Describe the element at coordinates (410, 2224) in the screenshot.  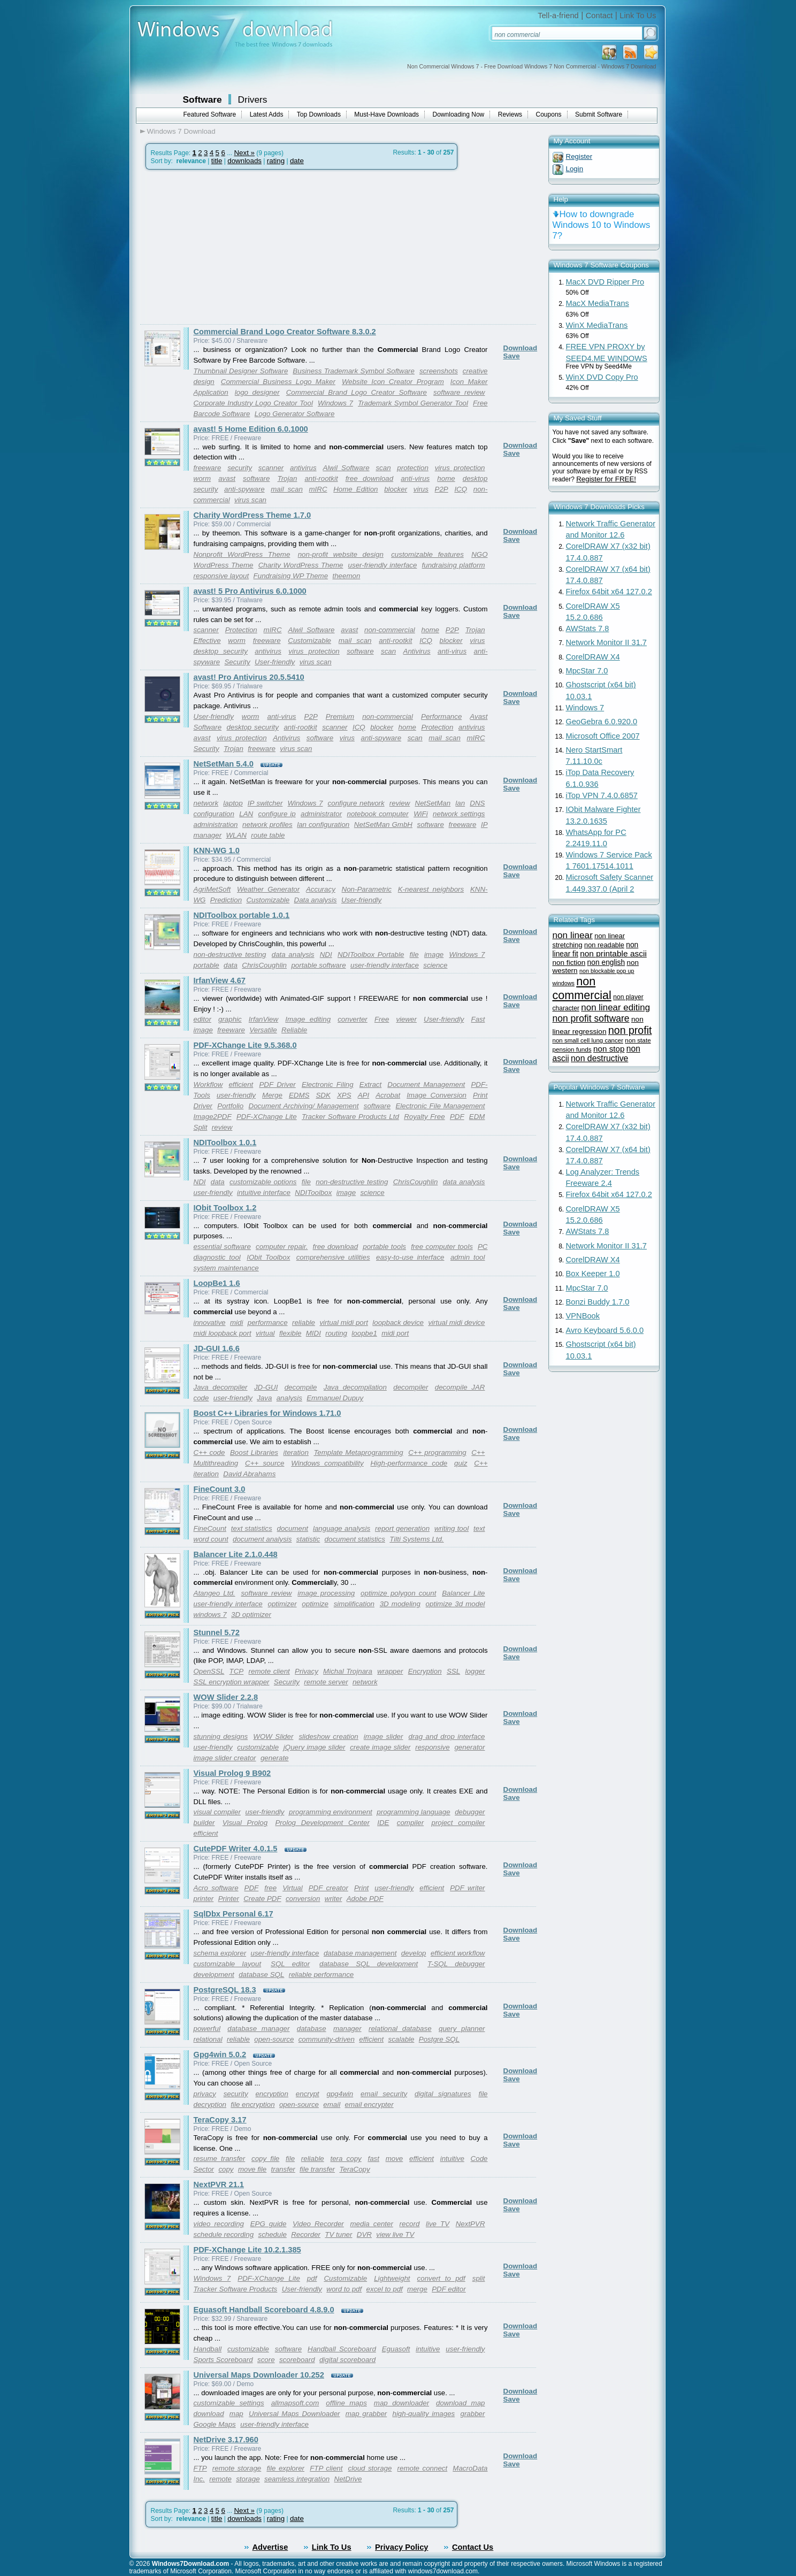
I see `record` at that location.